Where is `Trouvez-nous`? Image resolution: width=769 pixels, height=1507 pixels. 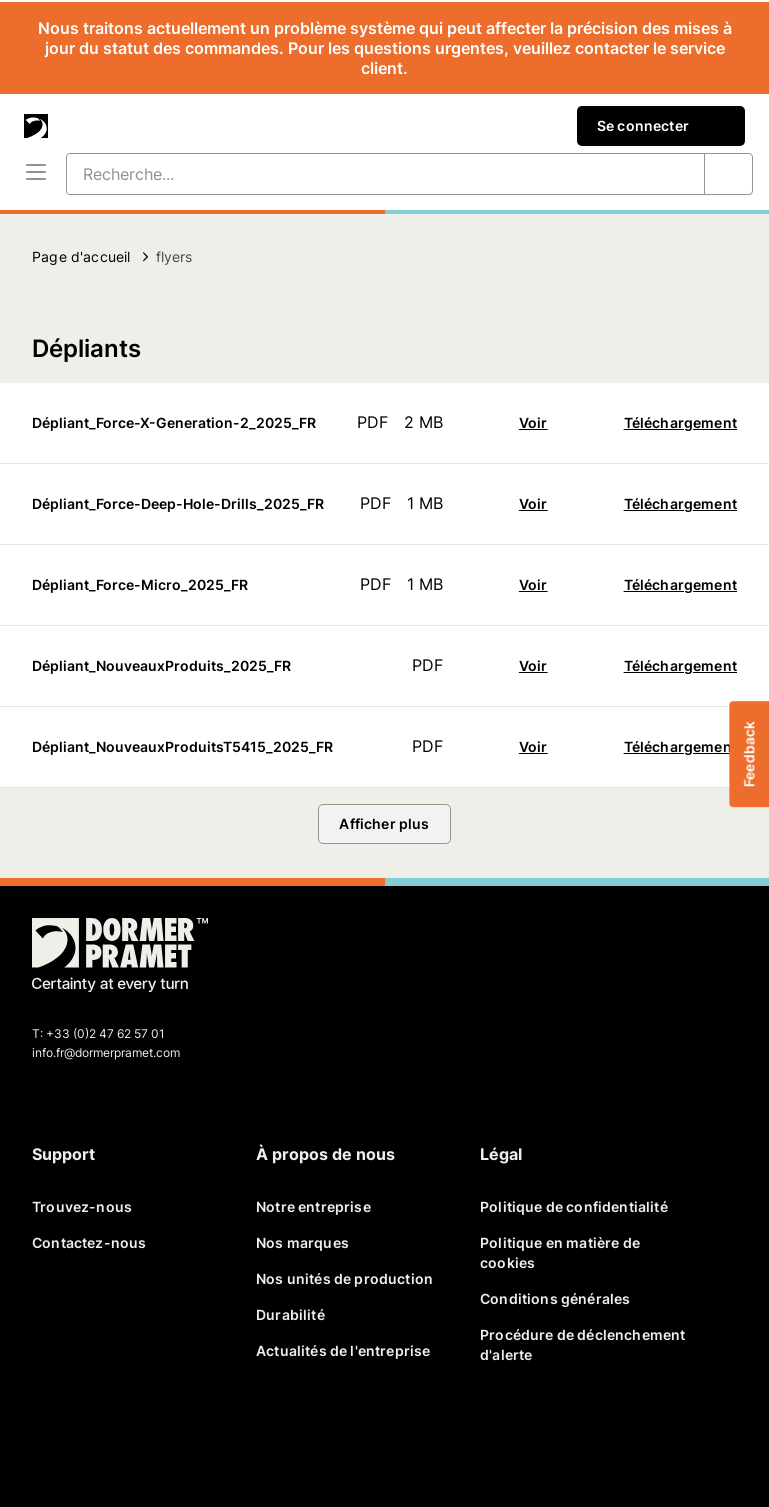
Trouvez-nous is located at coordinates (82, 1206).